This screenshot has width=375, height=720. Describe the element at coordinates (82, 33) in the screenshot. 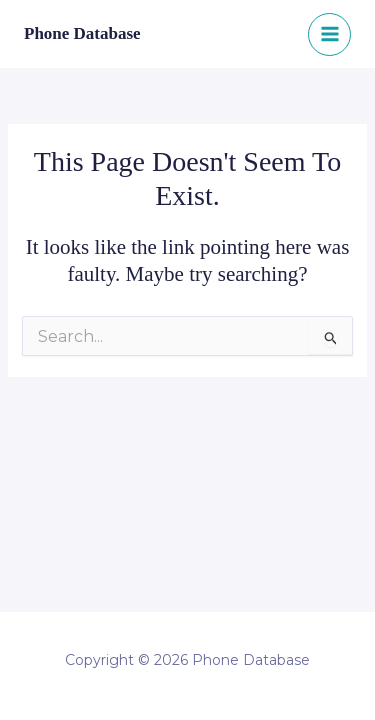

I see `Phone Database` at that location.